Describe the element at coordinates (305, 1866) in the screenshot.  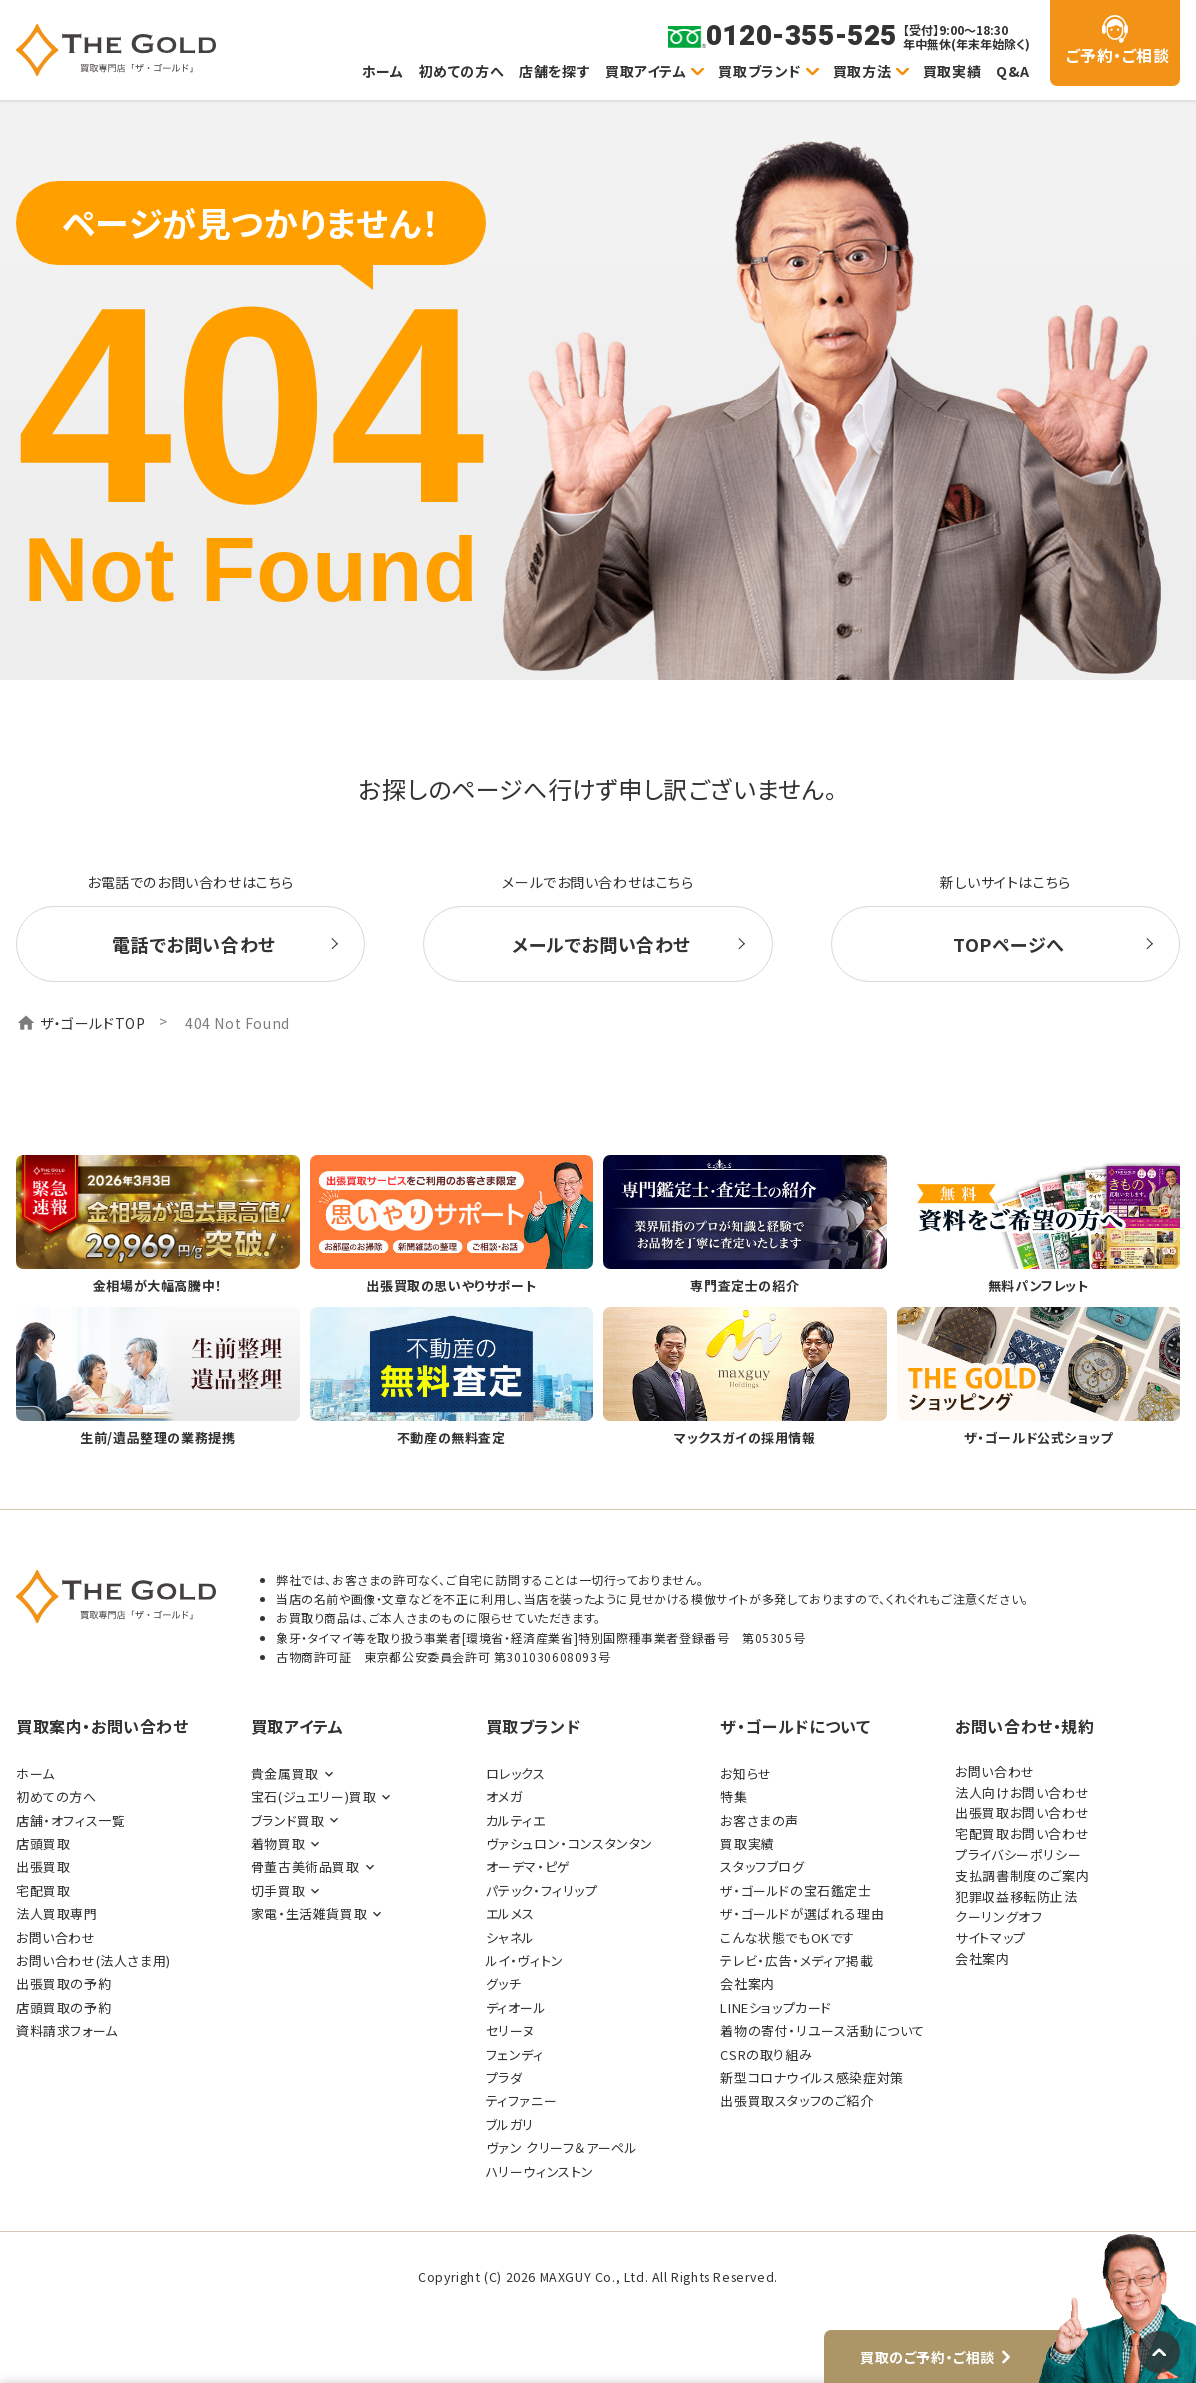
I see `骨董古美術品買取` at that location.